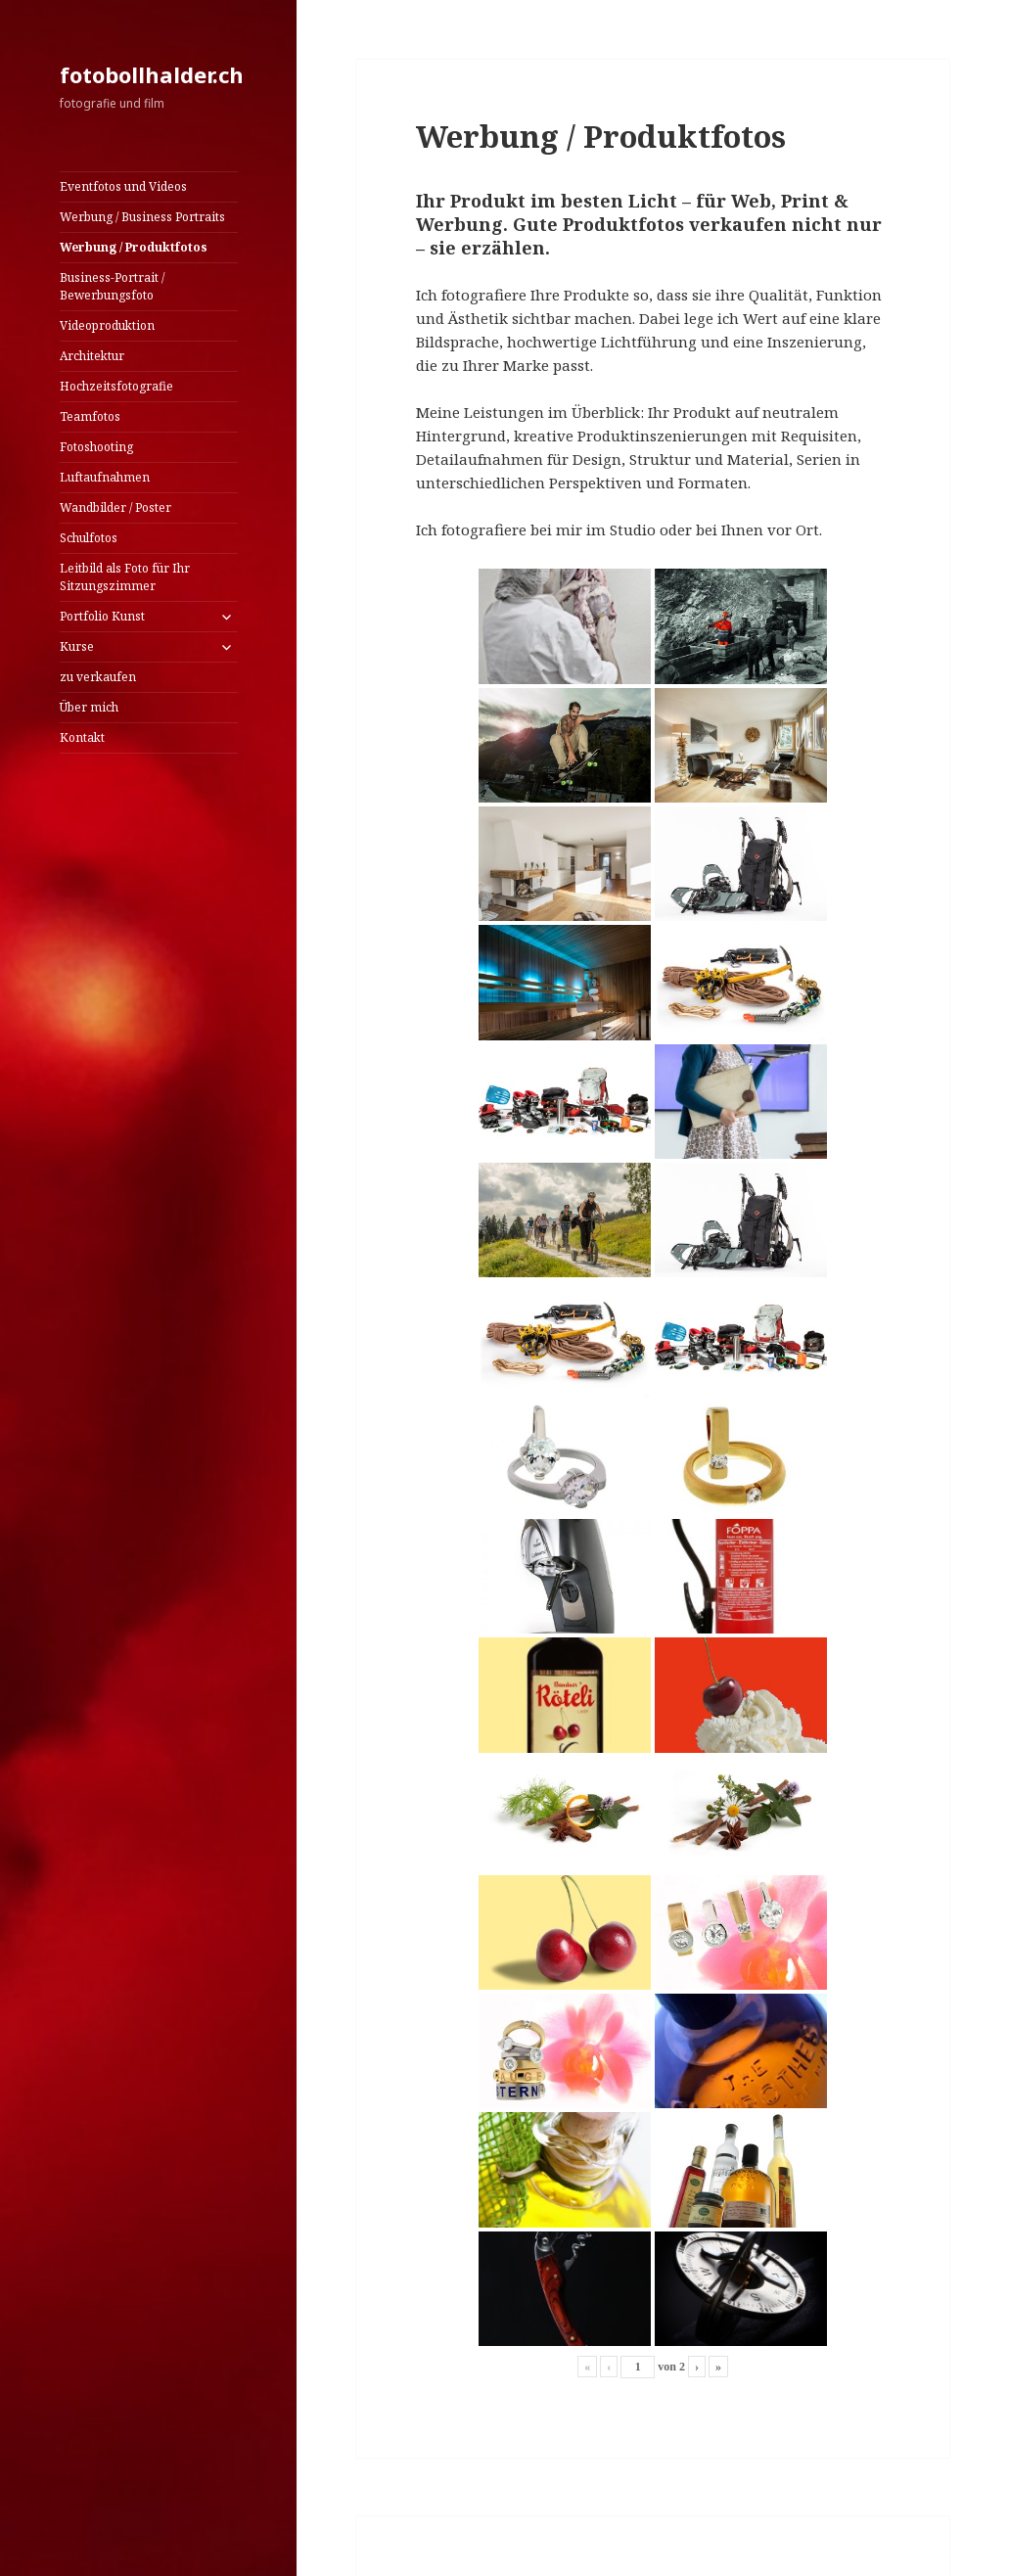 The image size is (1009, 2576). Describe the element at coordinates (133, 247) in the screenshot. I see `Werbung / Produktfotos` at that location.